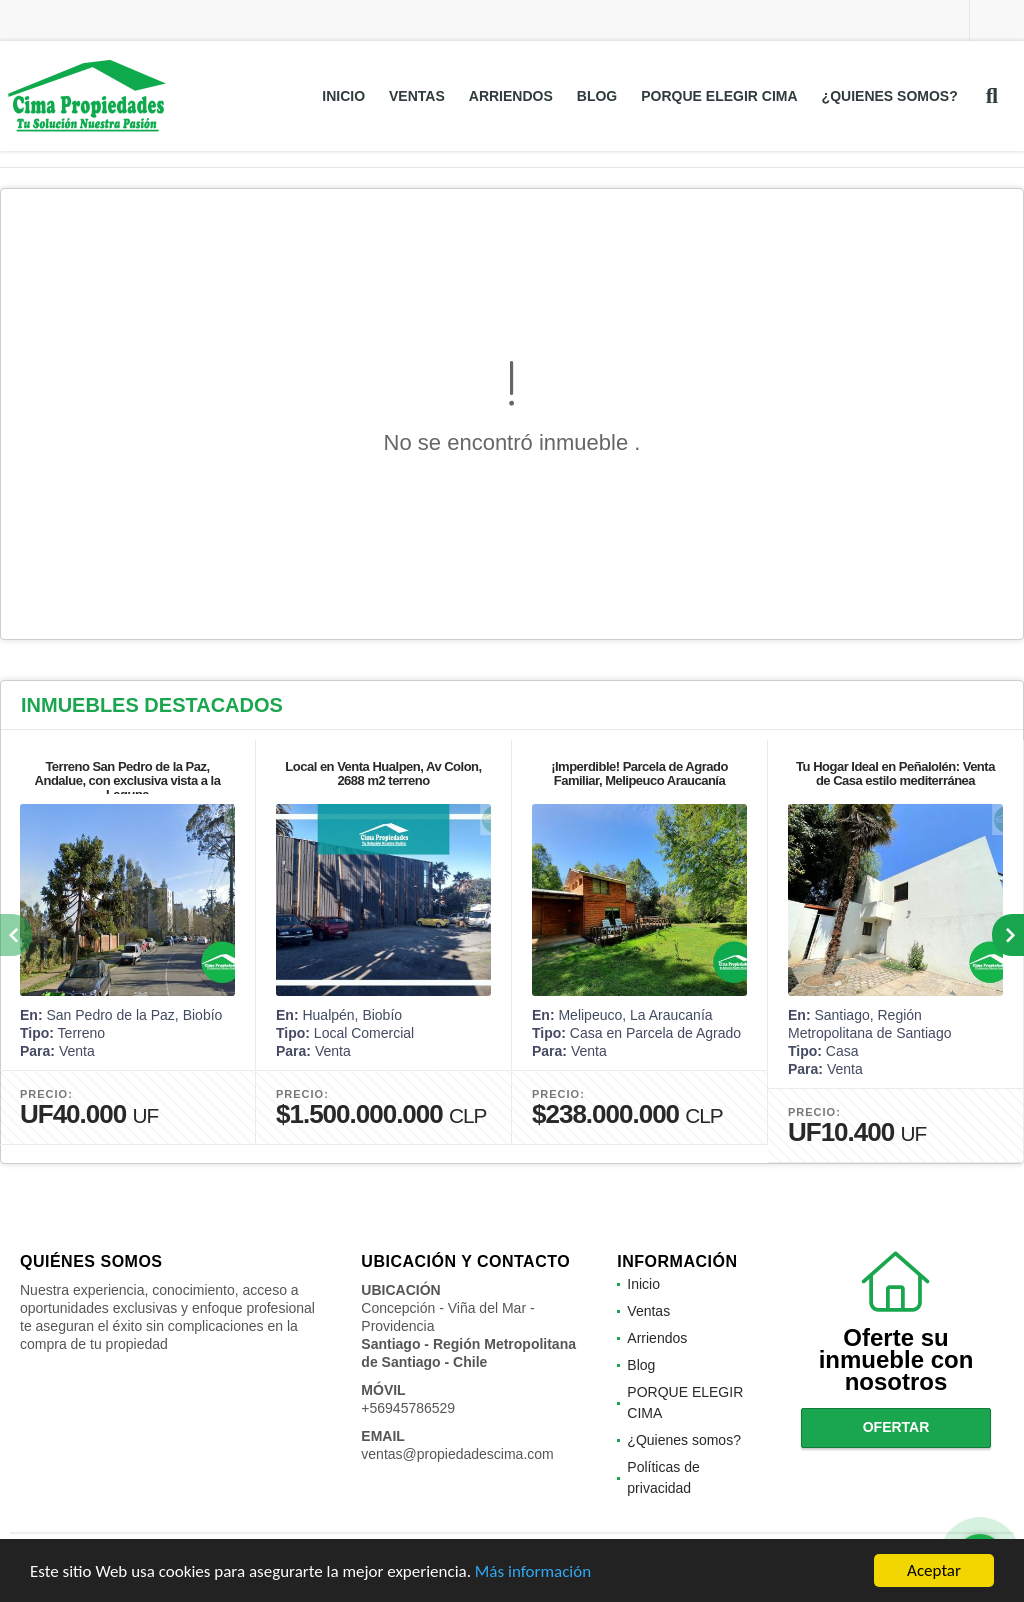 This screenshot has width=1024, height=1602. Describe the element at coordinates (417, 96) in the screenshot. I see `Ventas` at that location.